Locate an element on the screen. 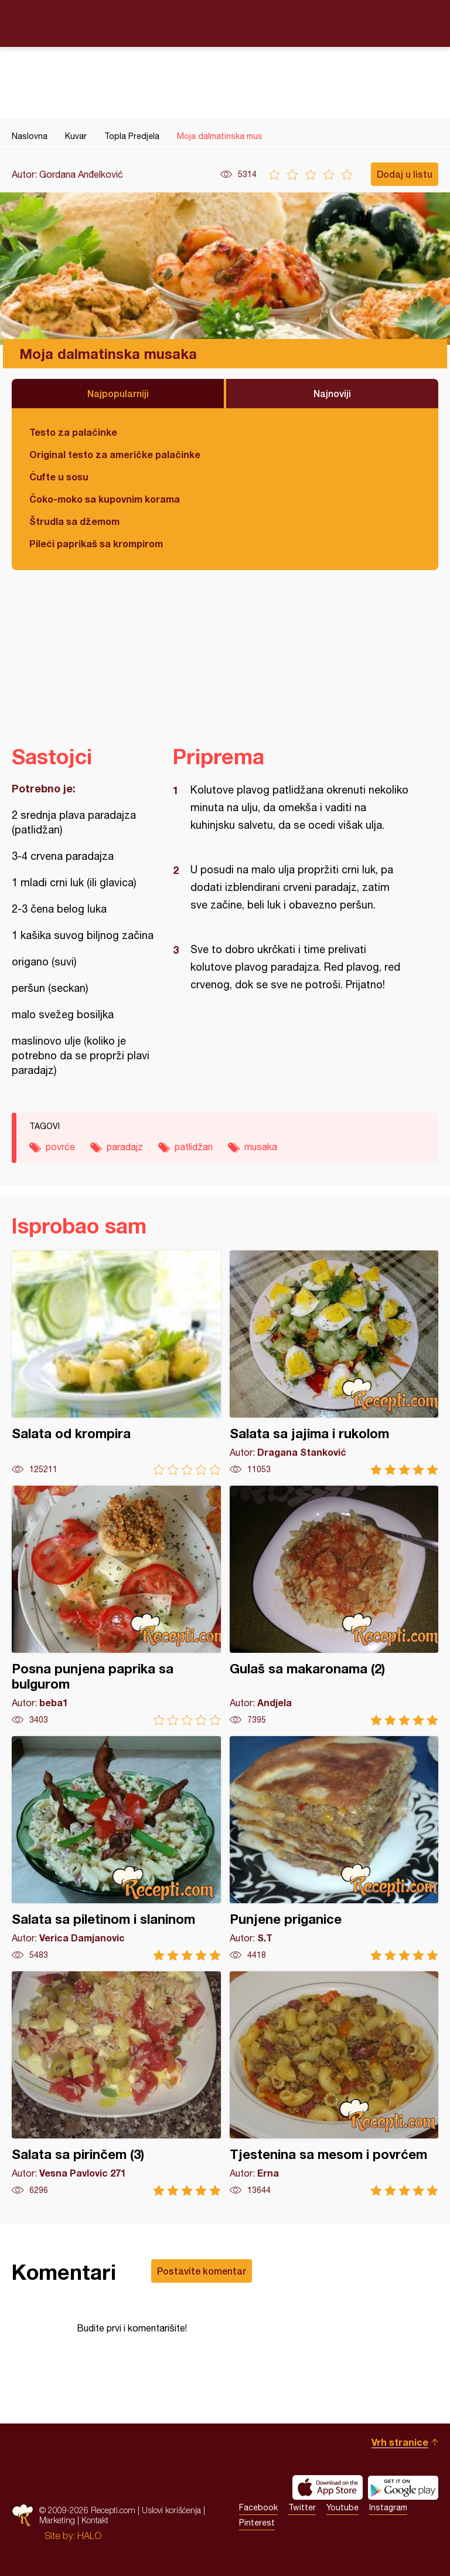 The image size is (450, 2576). Recepti.com is located at coordinates (225, 23).